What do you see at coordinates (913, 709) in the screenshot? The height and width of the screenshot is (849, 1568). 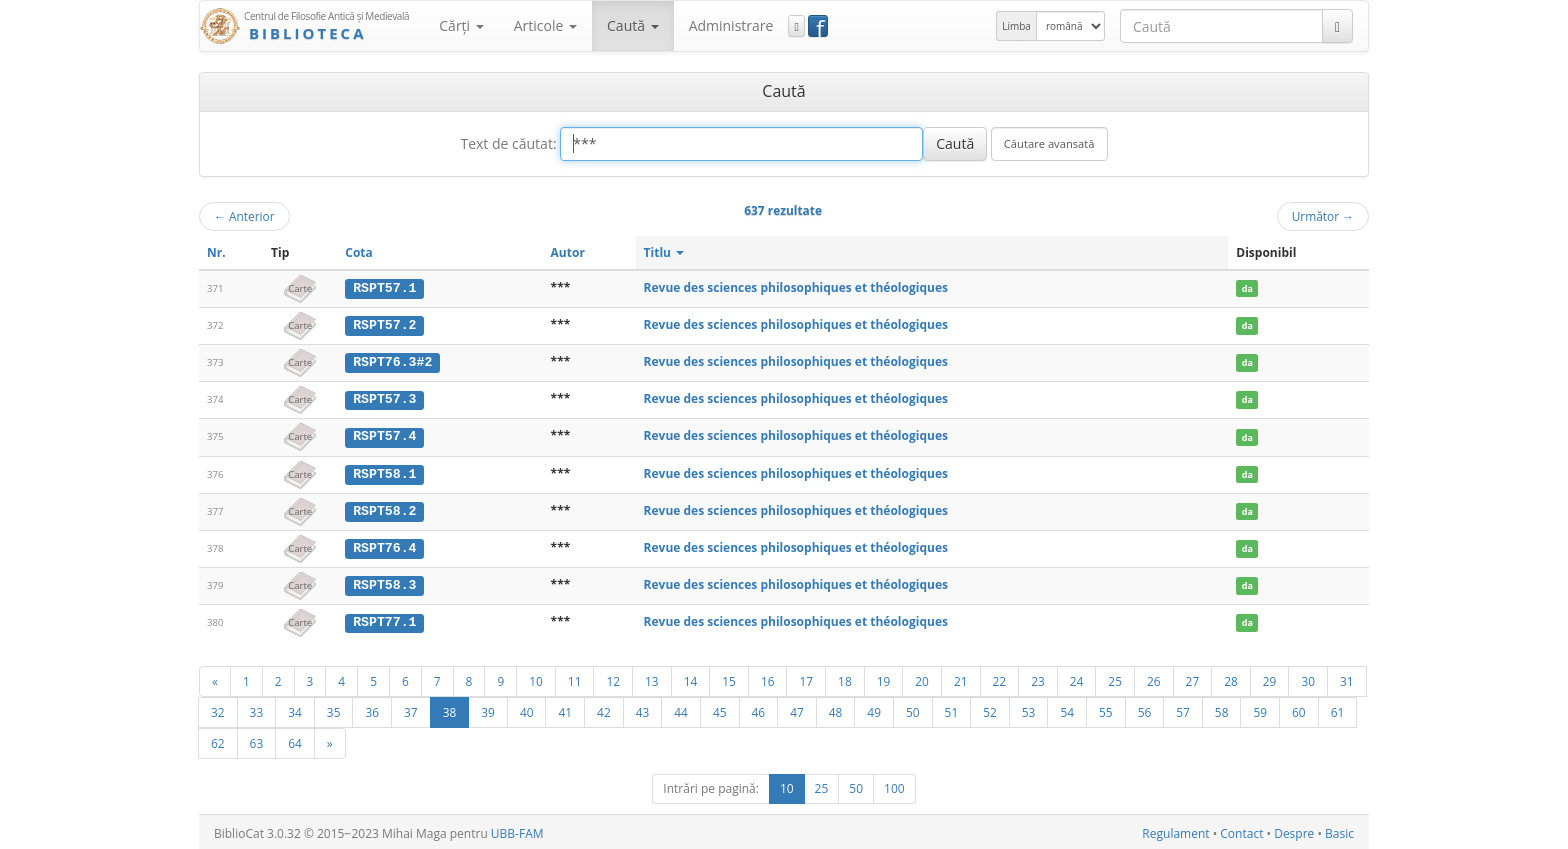 I see `50` at bounding box center [913, 709].